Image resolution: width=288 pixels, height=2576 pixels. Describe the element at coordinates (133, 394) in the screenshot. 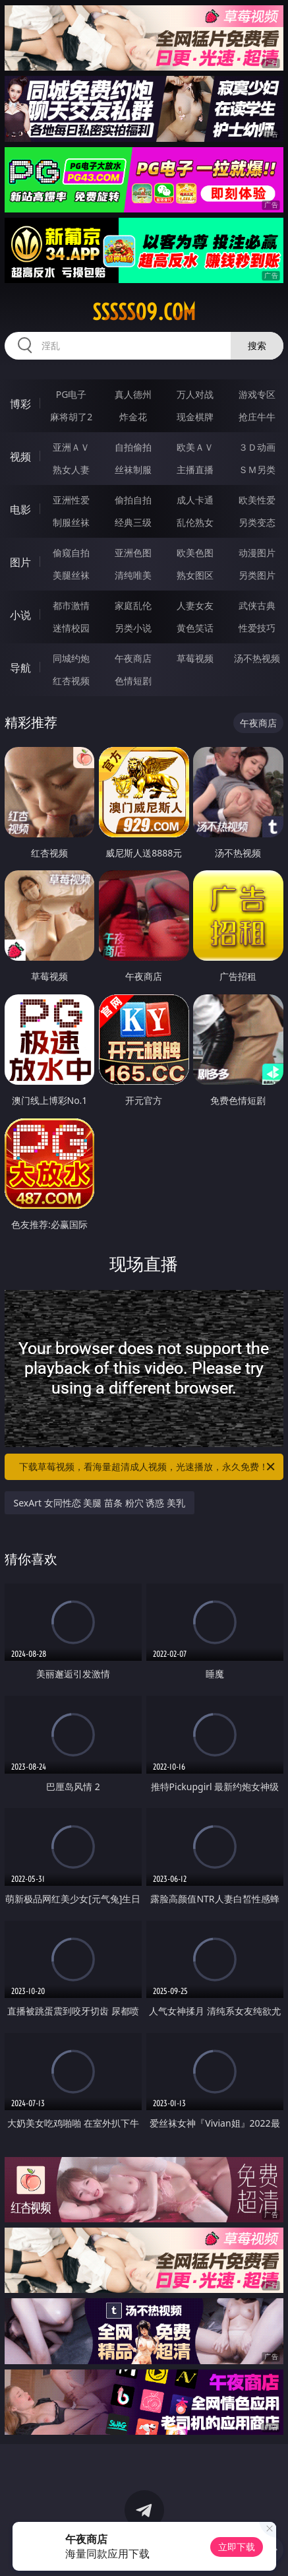

I see `真人德州` at that location.